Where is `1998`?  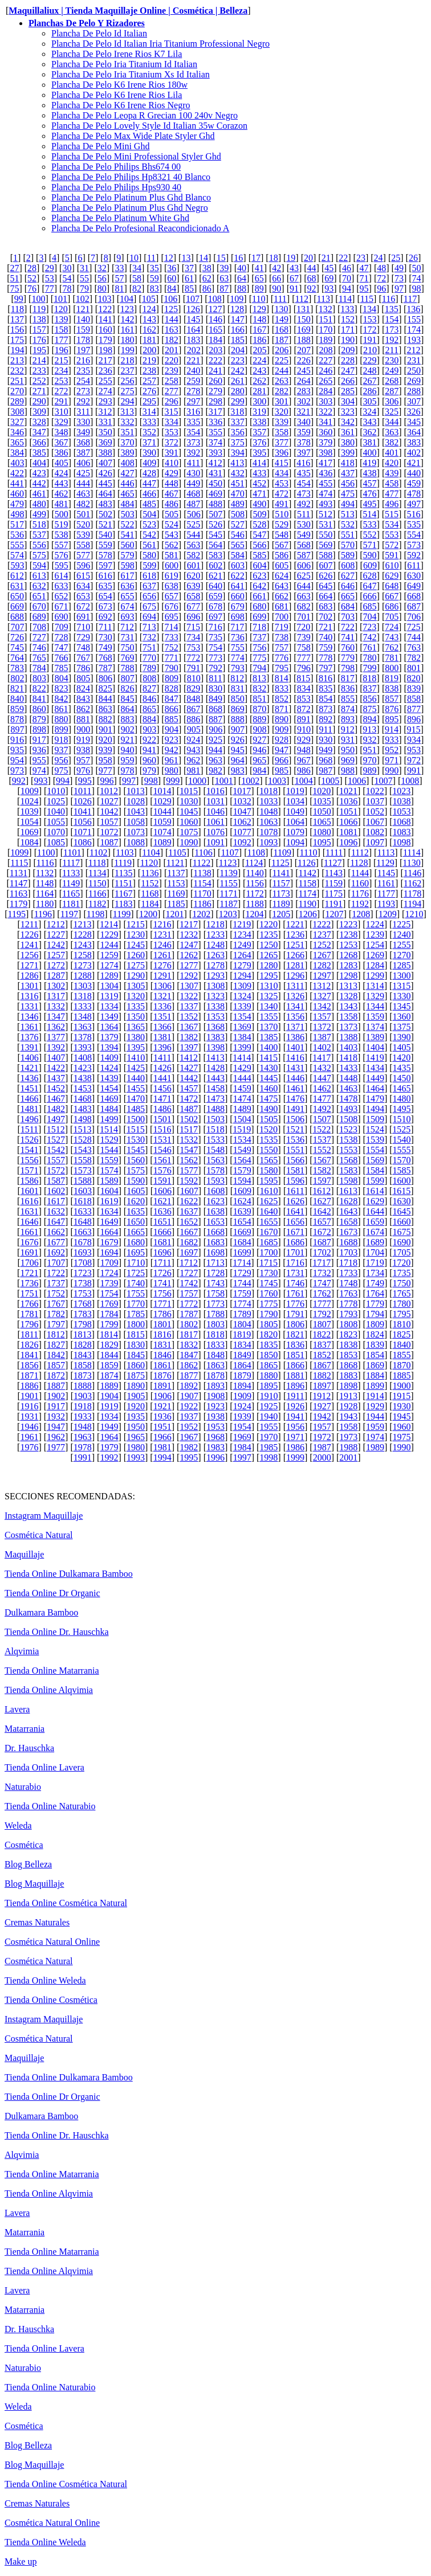
1998 is located at coordinates (268, 1457).